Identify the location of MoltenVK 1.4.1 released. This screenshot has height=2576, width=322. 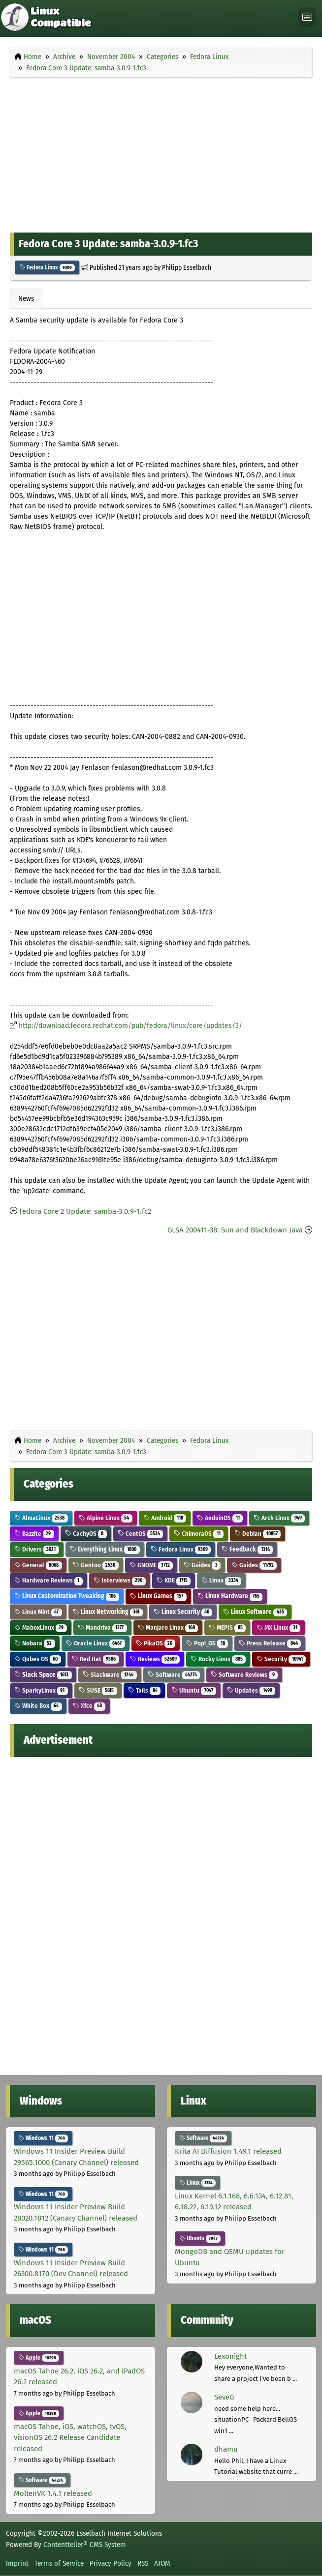
(53, 2493).